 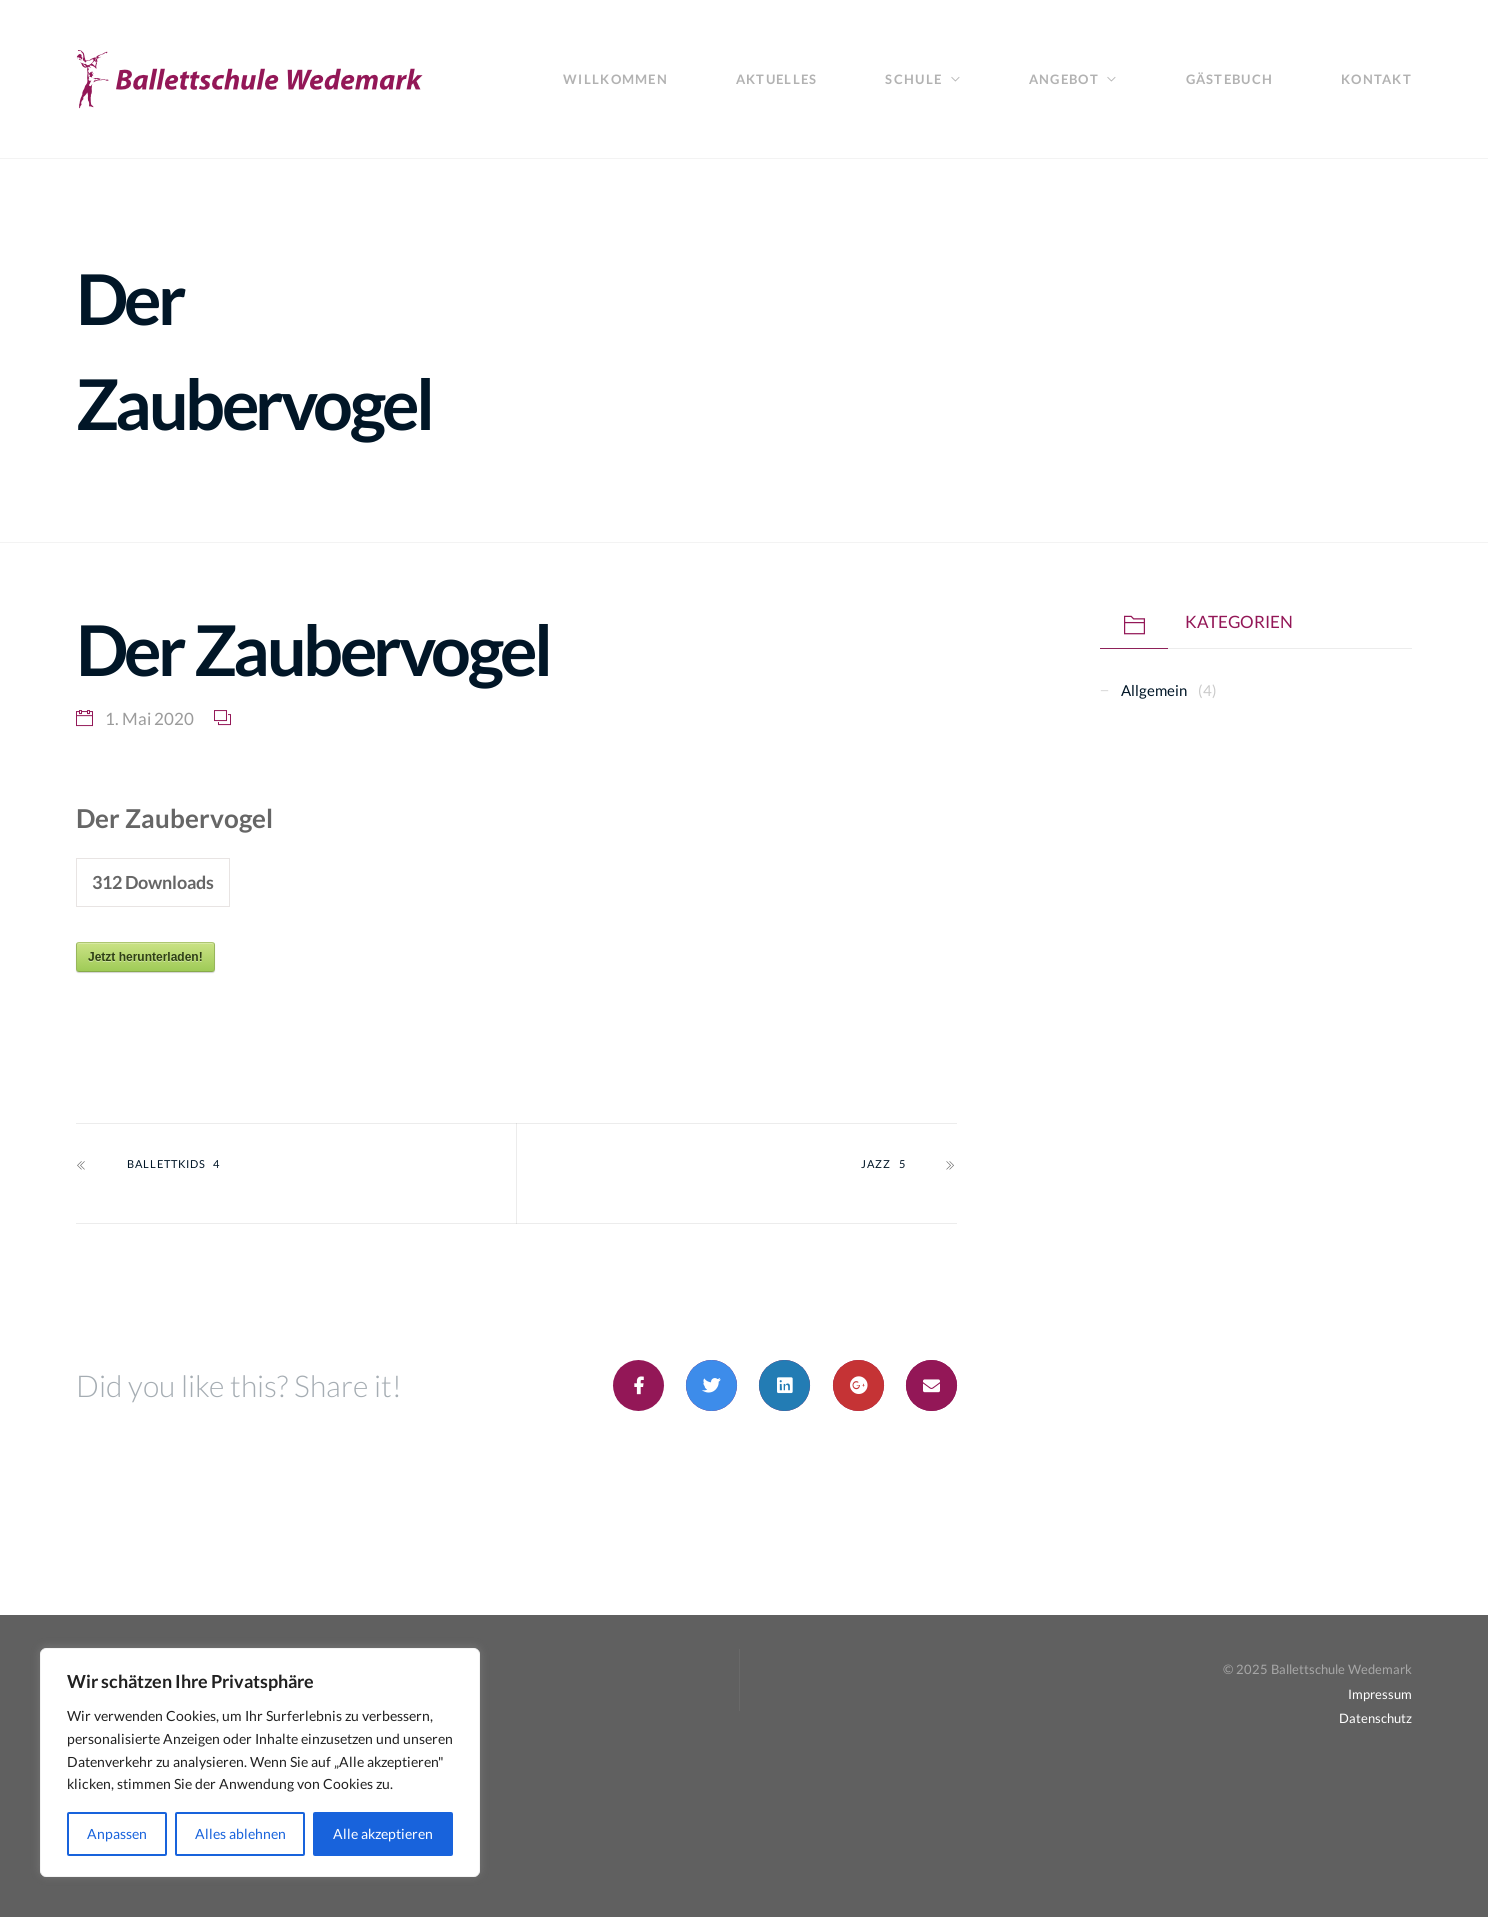 I want to click on Ballettkids 4, so click(x=173, y=1164).